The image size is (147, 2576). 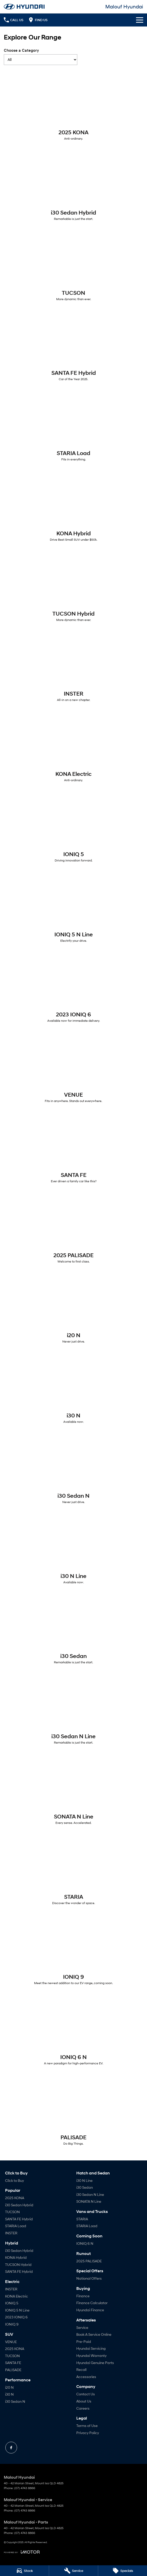 I want to click on [SANTA FE Hybrid], so click(x=73, y=346).